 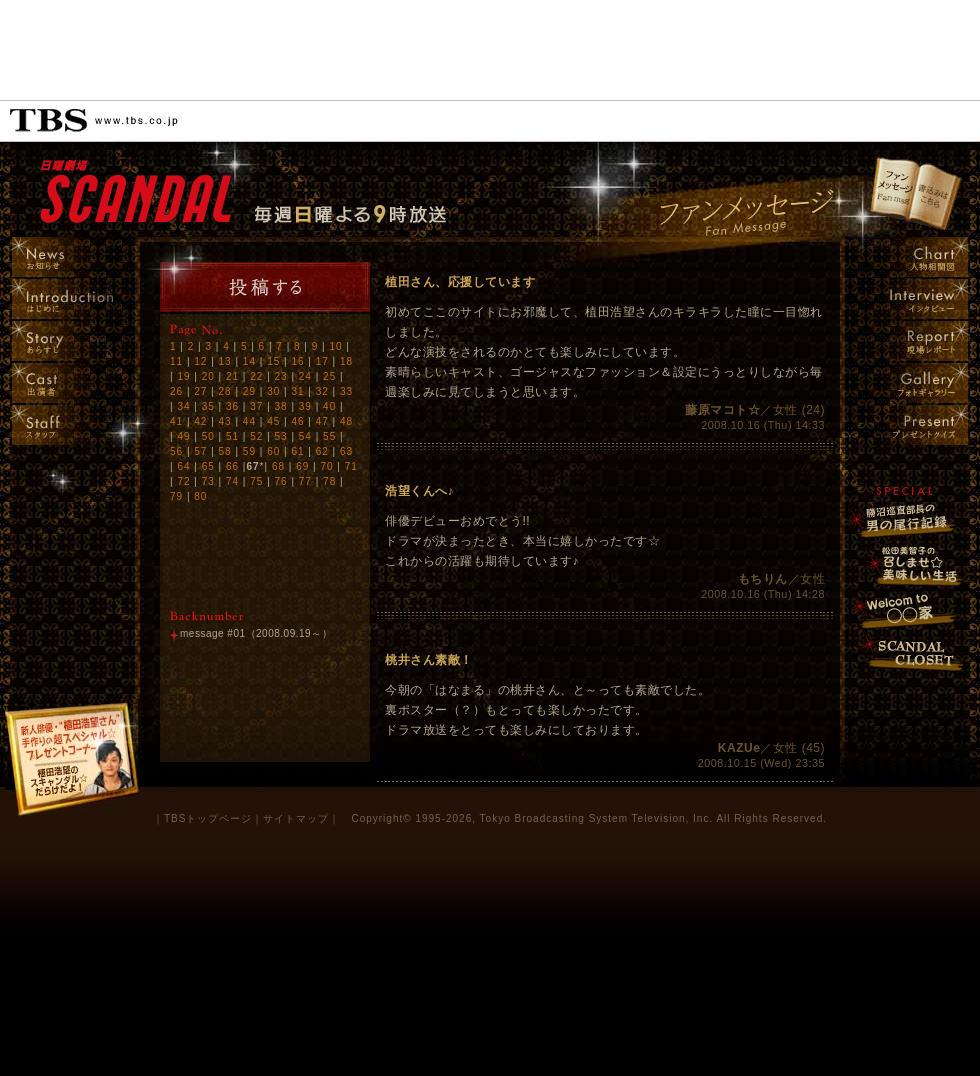 What do you see at coordinates (281, 481) in the screenshot?
I see `76` at bounding box center [281, 481].